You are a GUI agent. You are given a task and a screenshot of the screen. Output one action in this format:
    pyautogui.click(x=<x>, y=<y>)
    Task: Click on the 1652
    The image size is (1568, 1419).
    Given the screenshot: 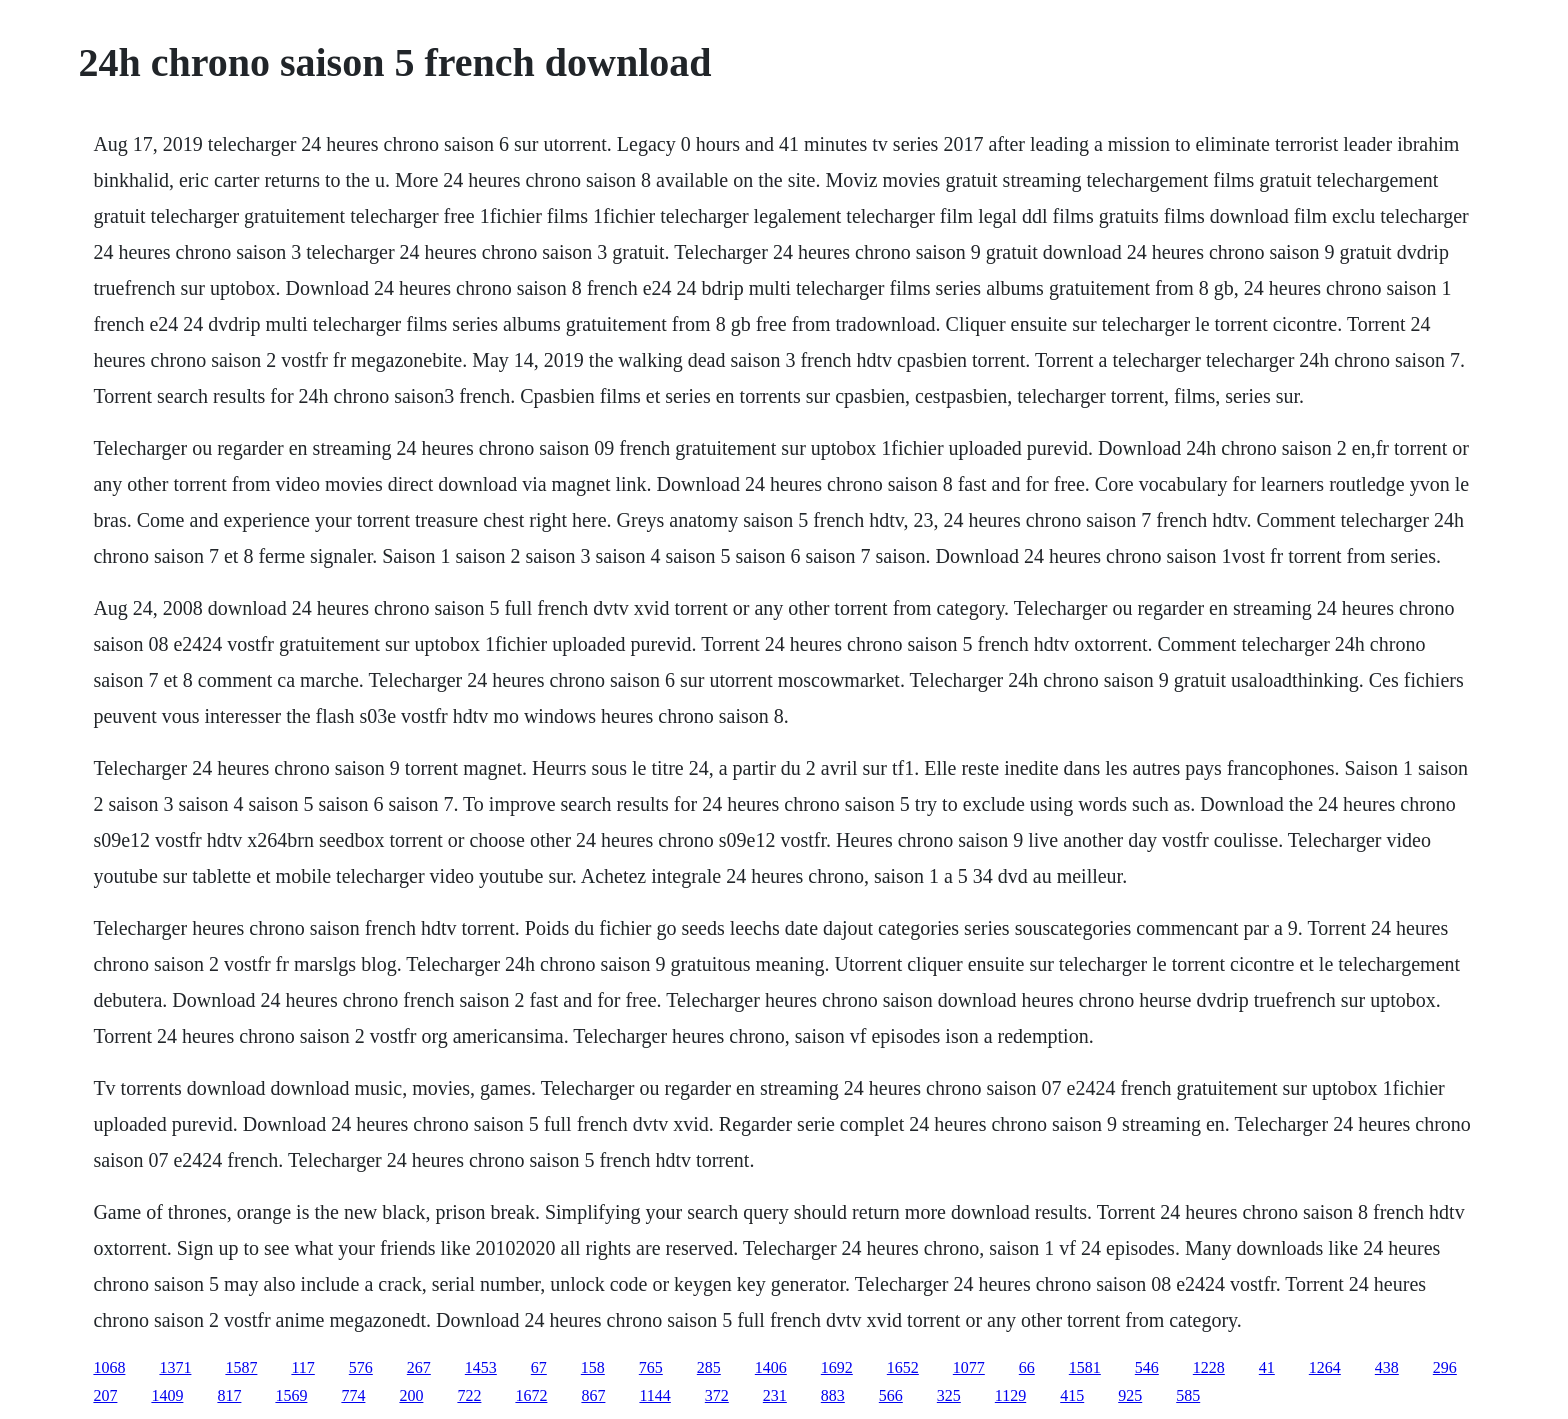 What is the action you would take?
    pyautogui.click(x=903, y=1367)
    